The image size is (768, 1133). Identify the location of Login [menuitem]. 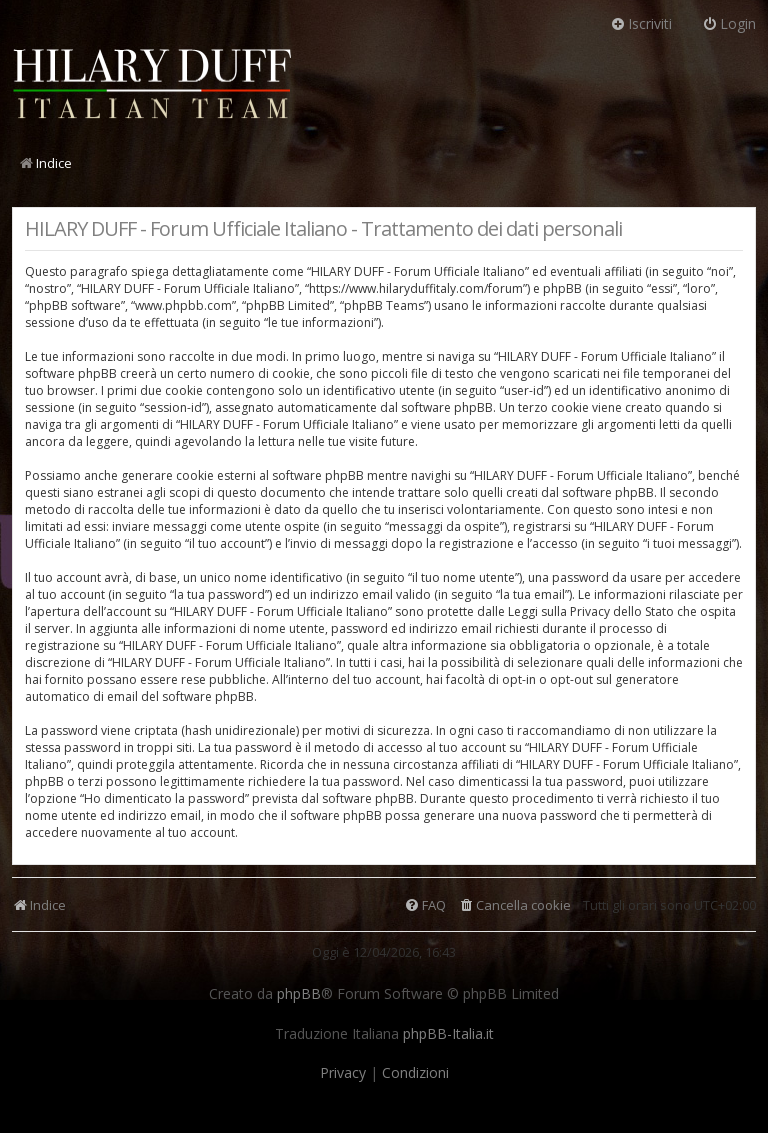
(729, 23).